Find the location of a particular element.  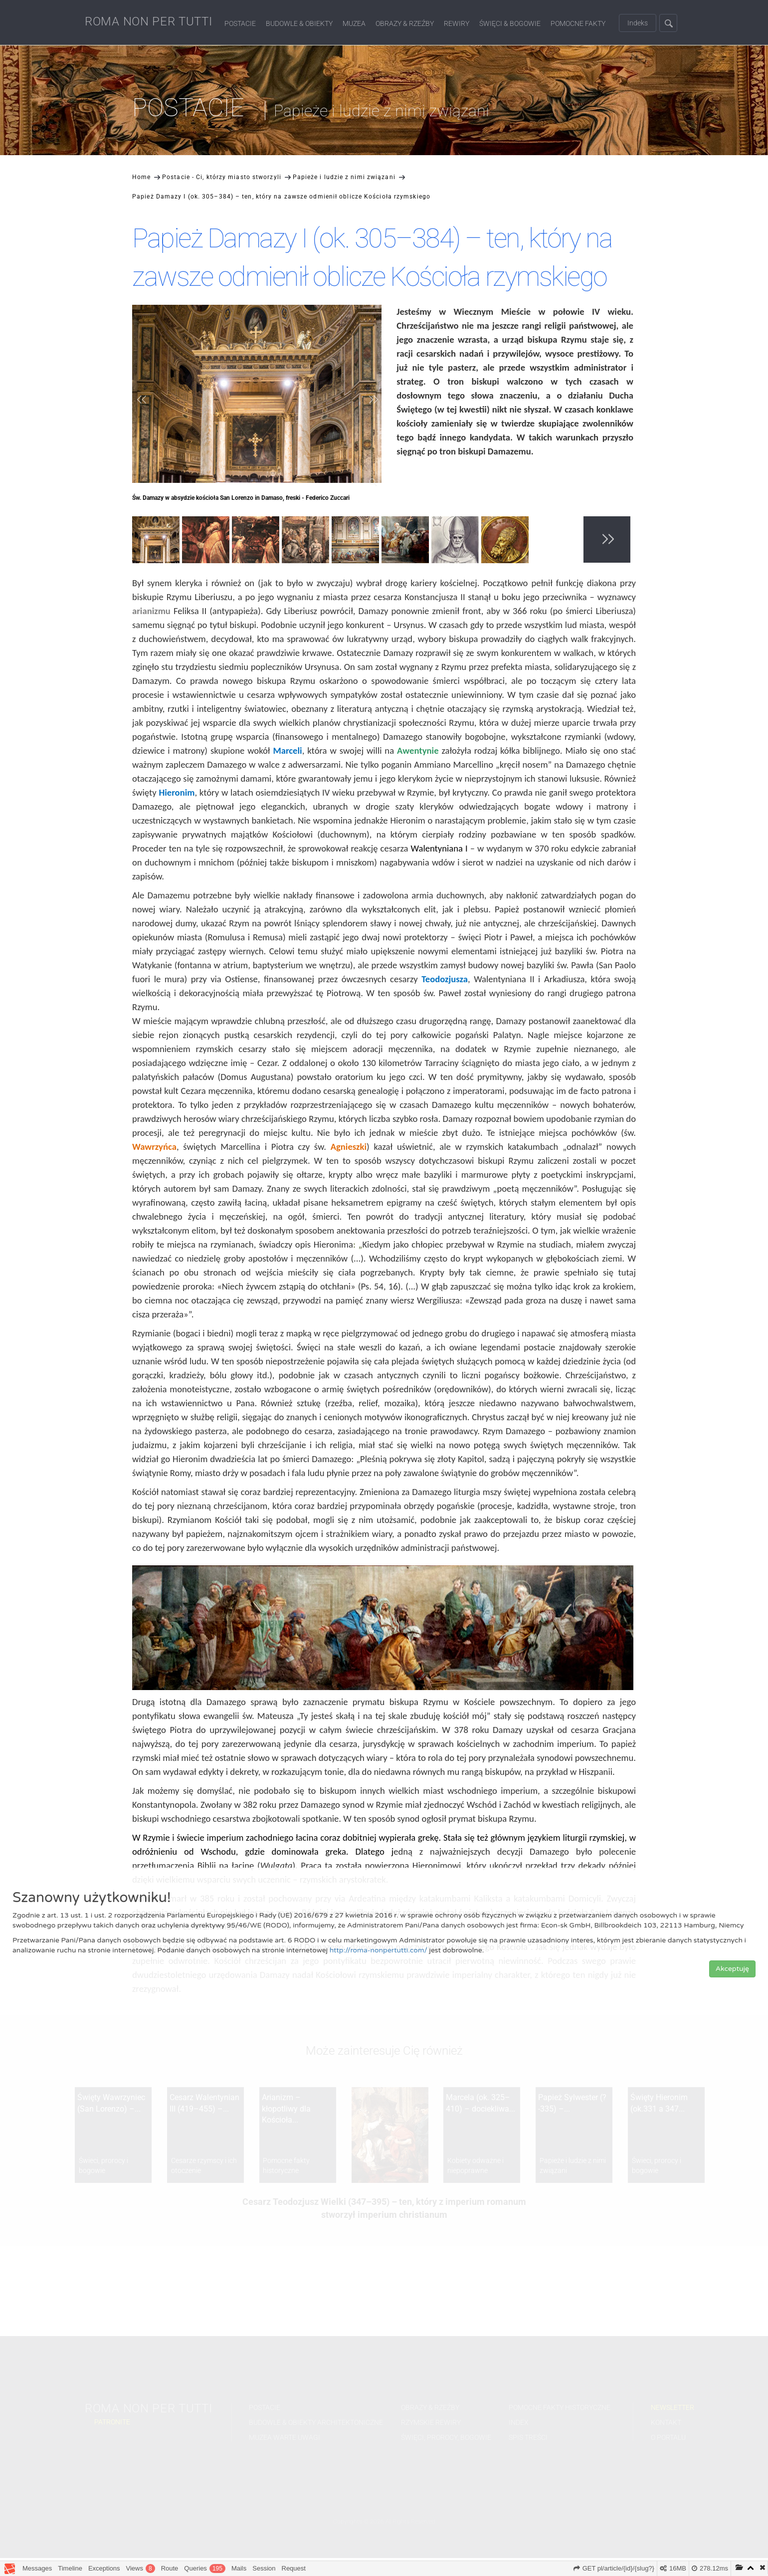

Obrazy & Rzeźby is located at coordinates (405, 23).